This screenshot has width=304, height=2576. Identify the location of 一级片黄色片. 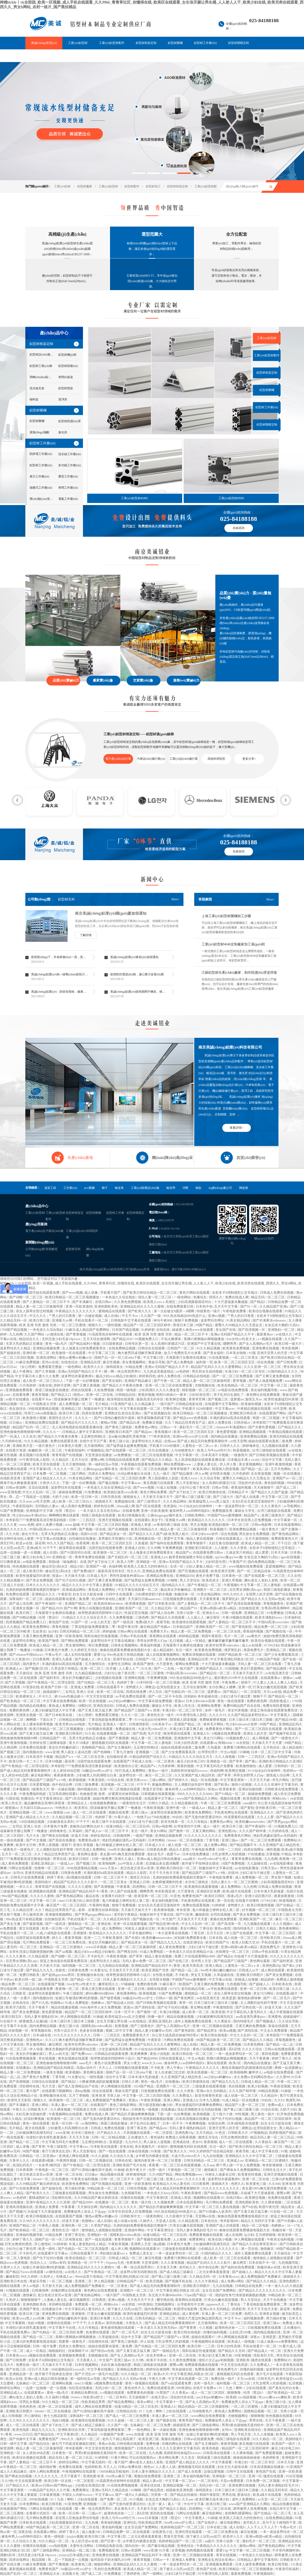
(45, 1445).